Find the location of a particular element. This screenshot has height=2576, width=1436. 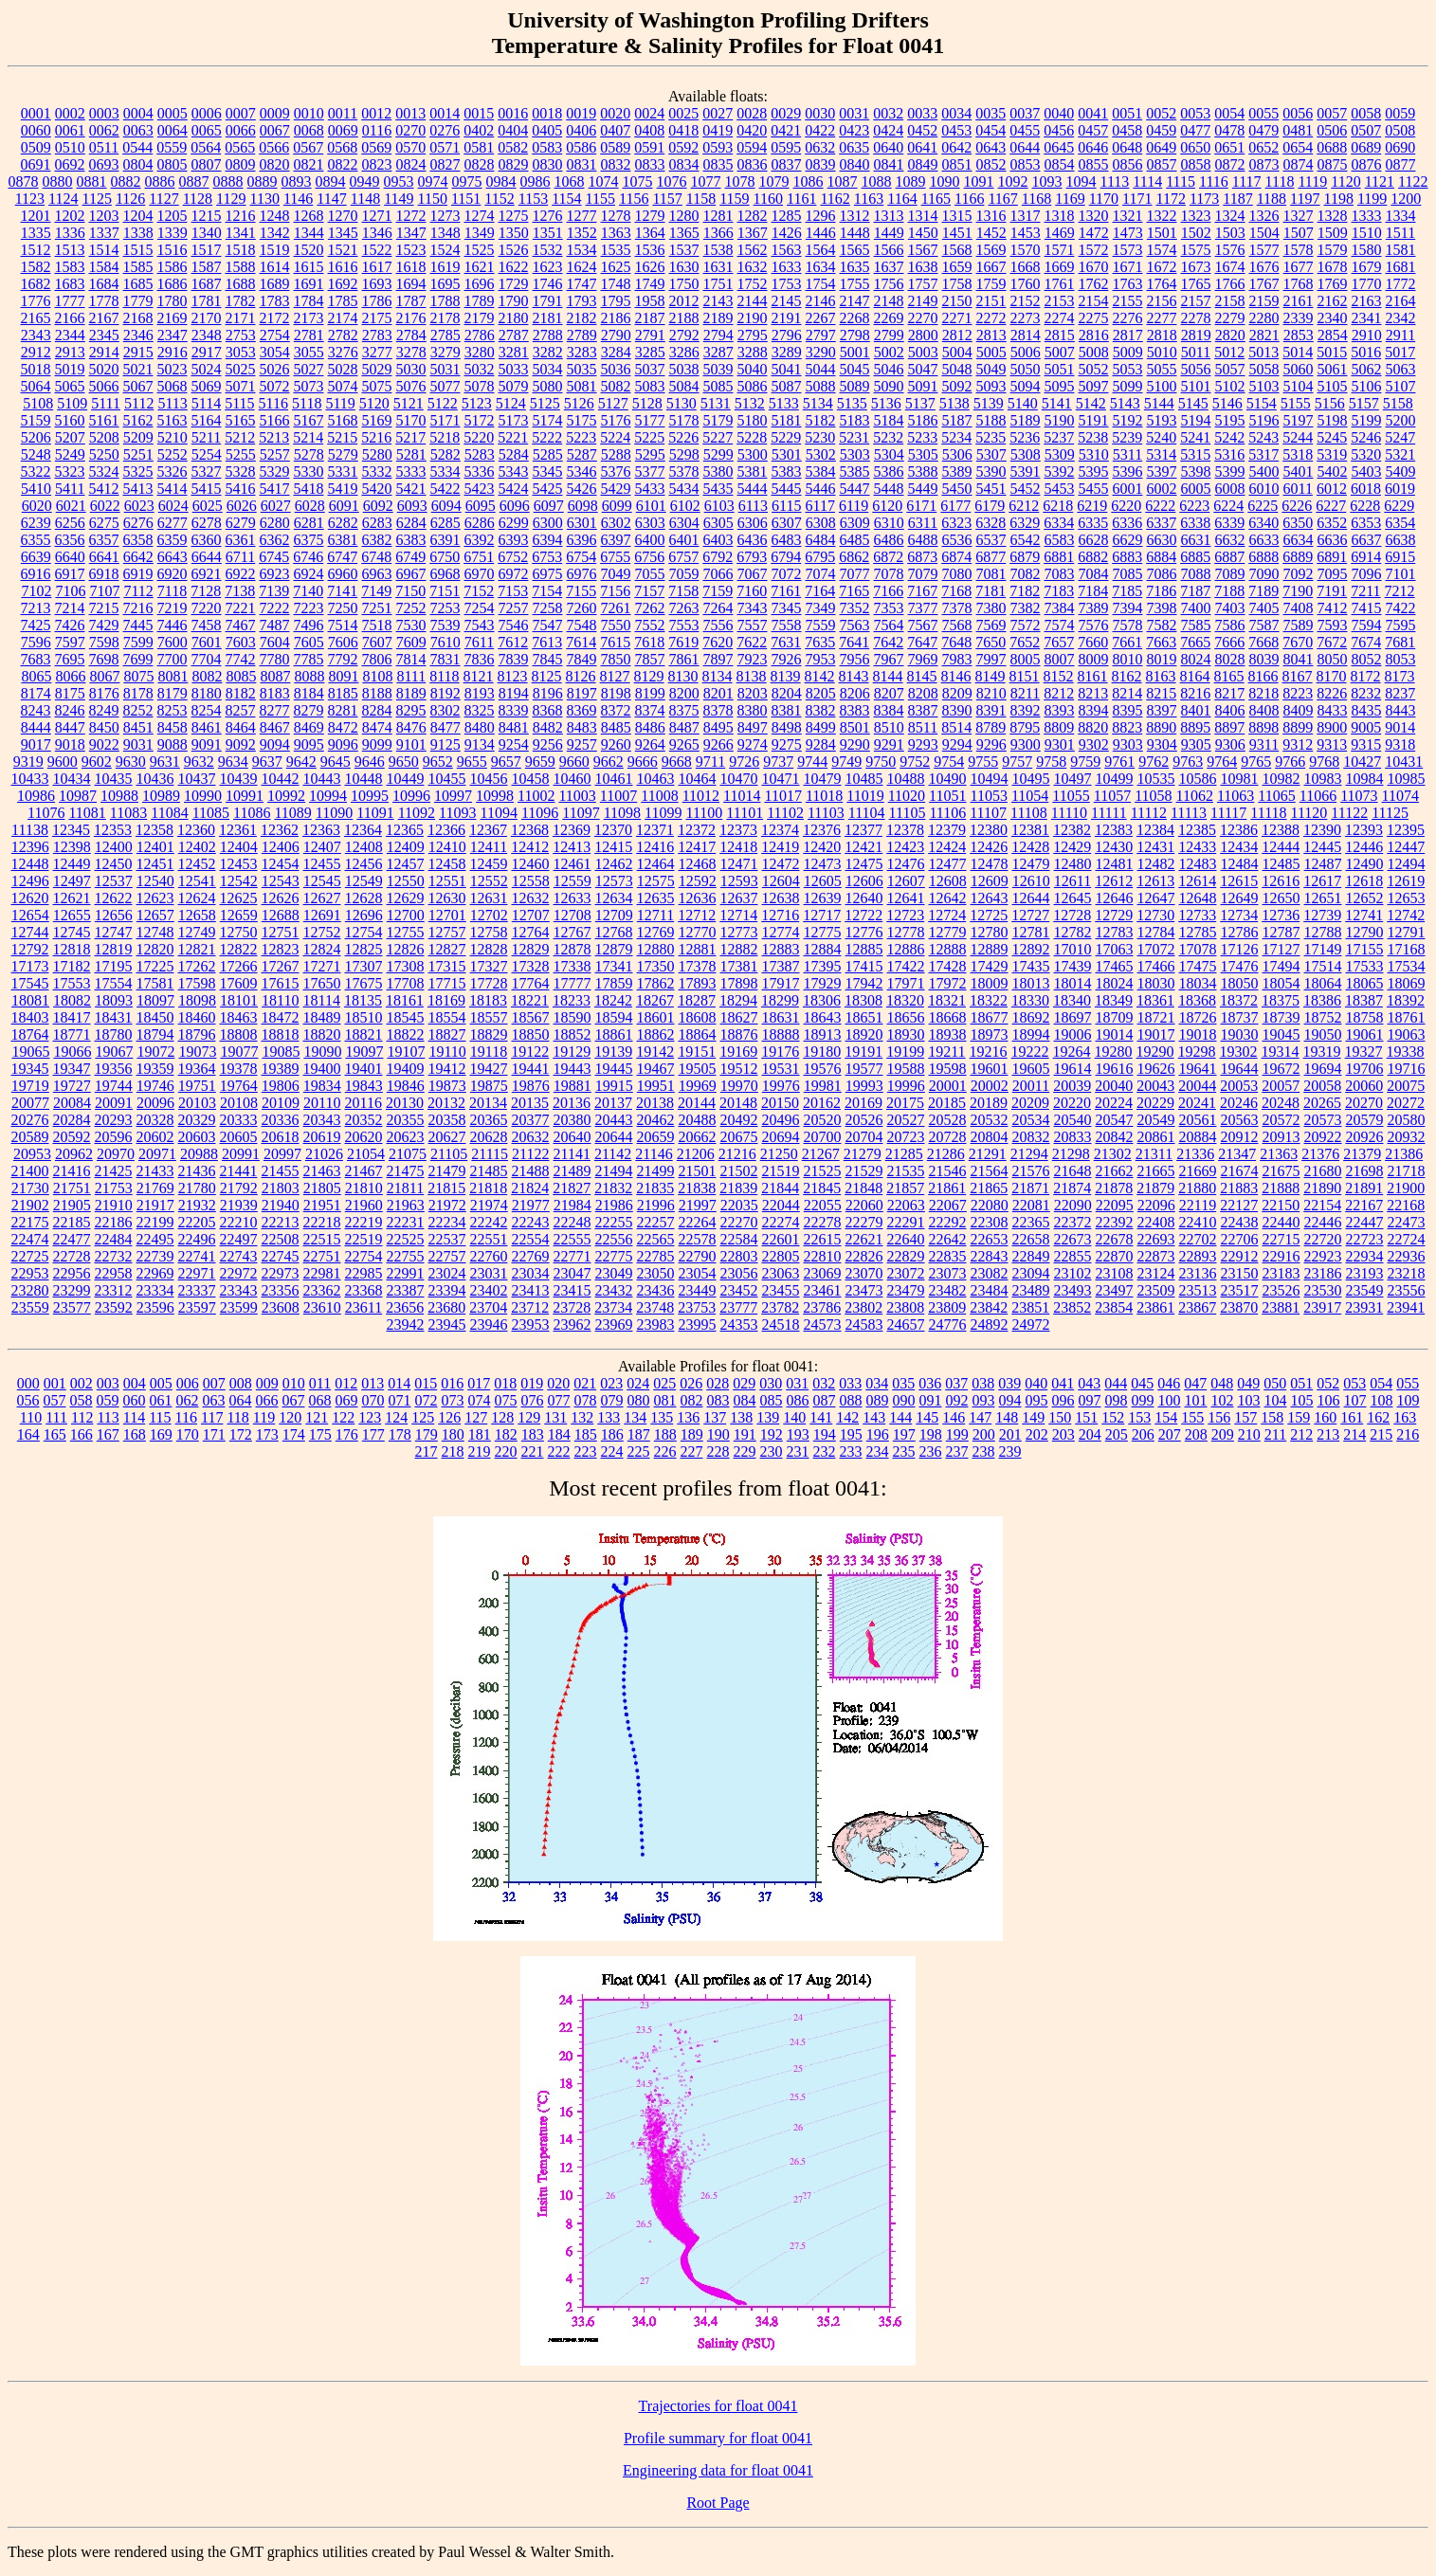

5207 is located at coordinates (70, 437).